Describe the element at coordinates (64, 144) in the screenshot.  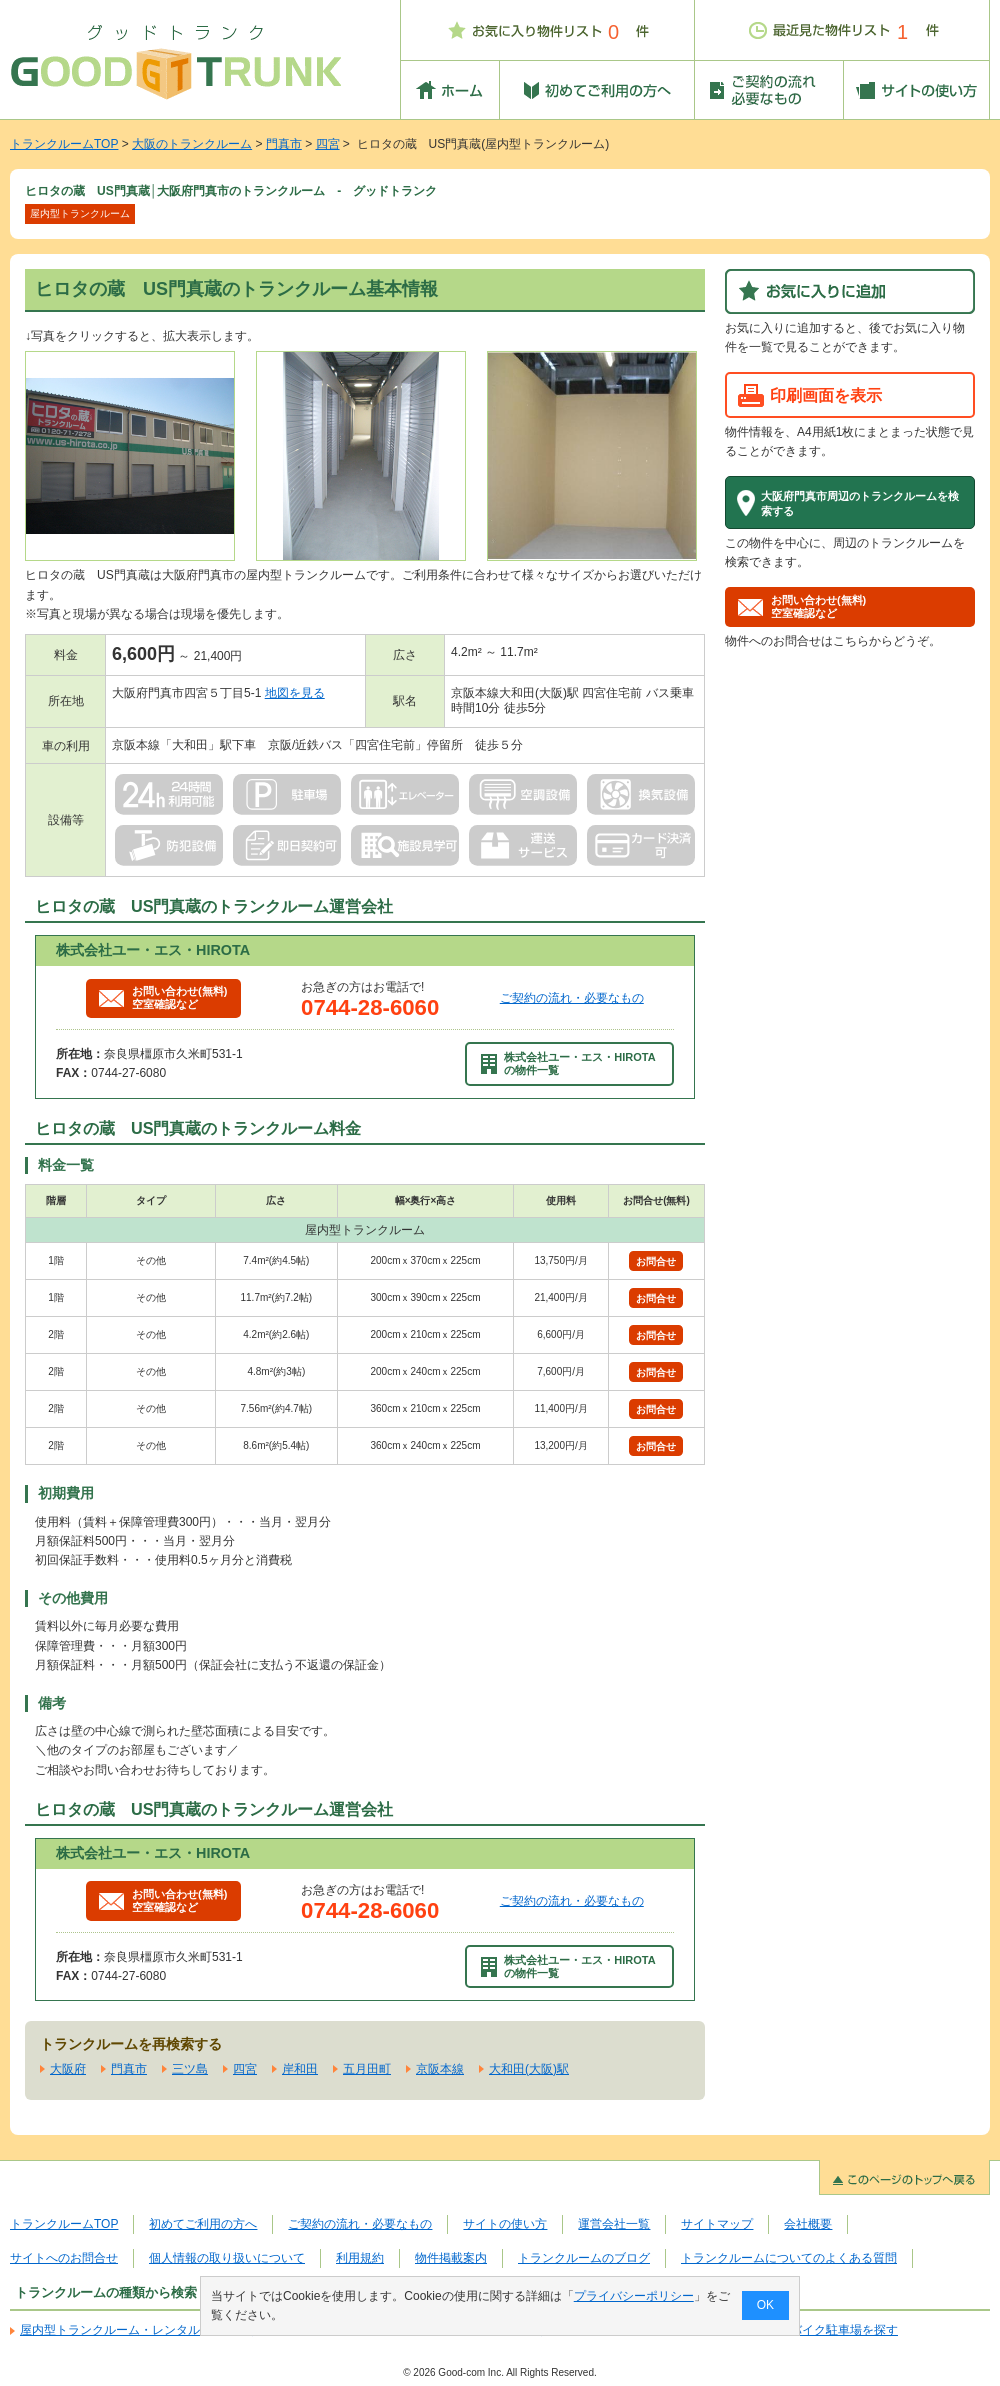
I see `トランクルームTOP` at that location.